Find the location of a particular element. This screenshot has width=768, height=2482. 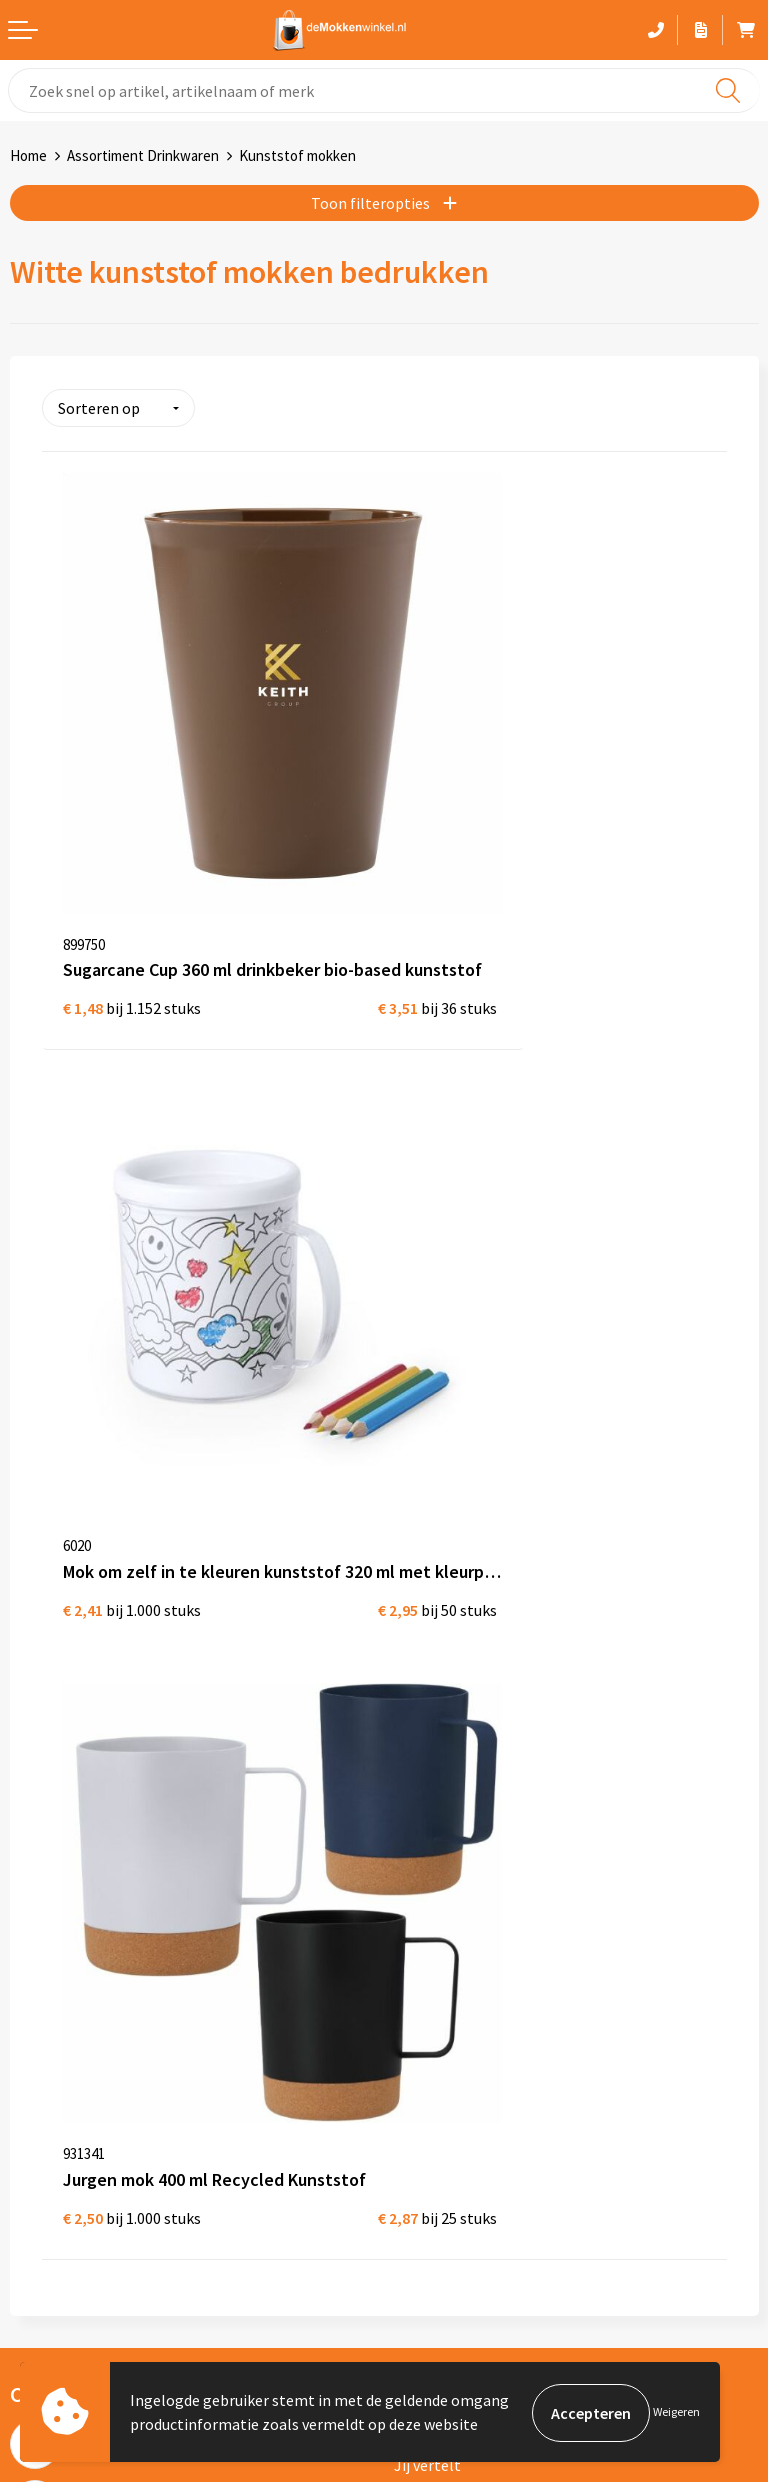

Sitemap is located at coordinates (423, 1646).